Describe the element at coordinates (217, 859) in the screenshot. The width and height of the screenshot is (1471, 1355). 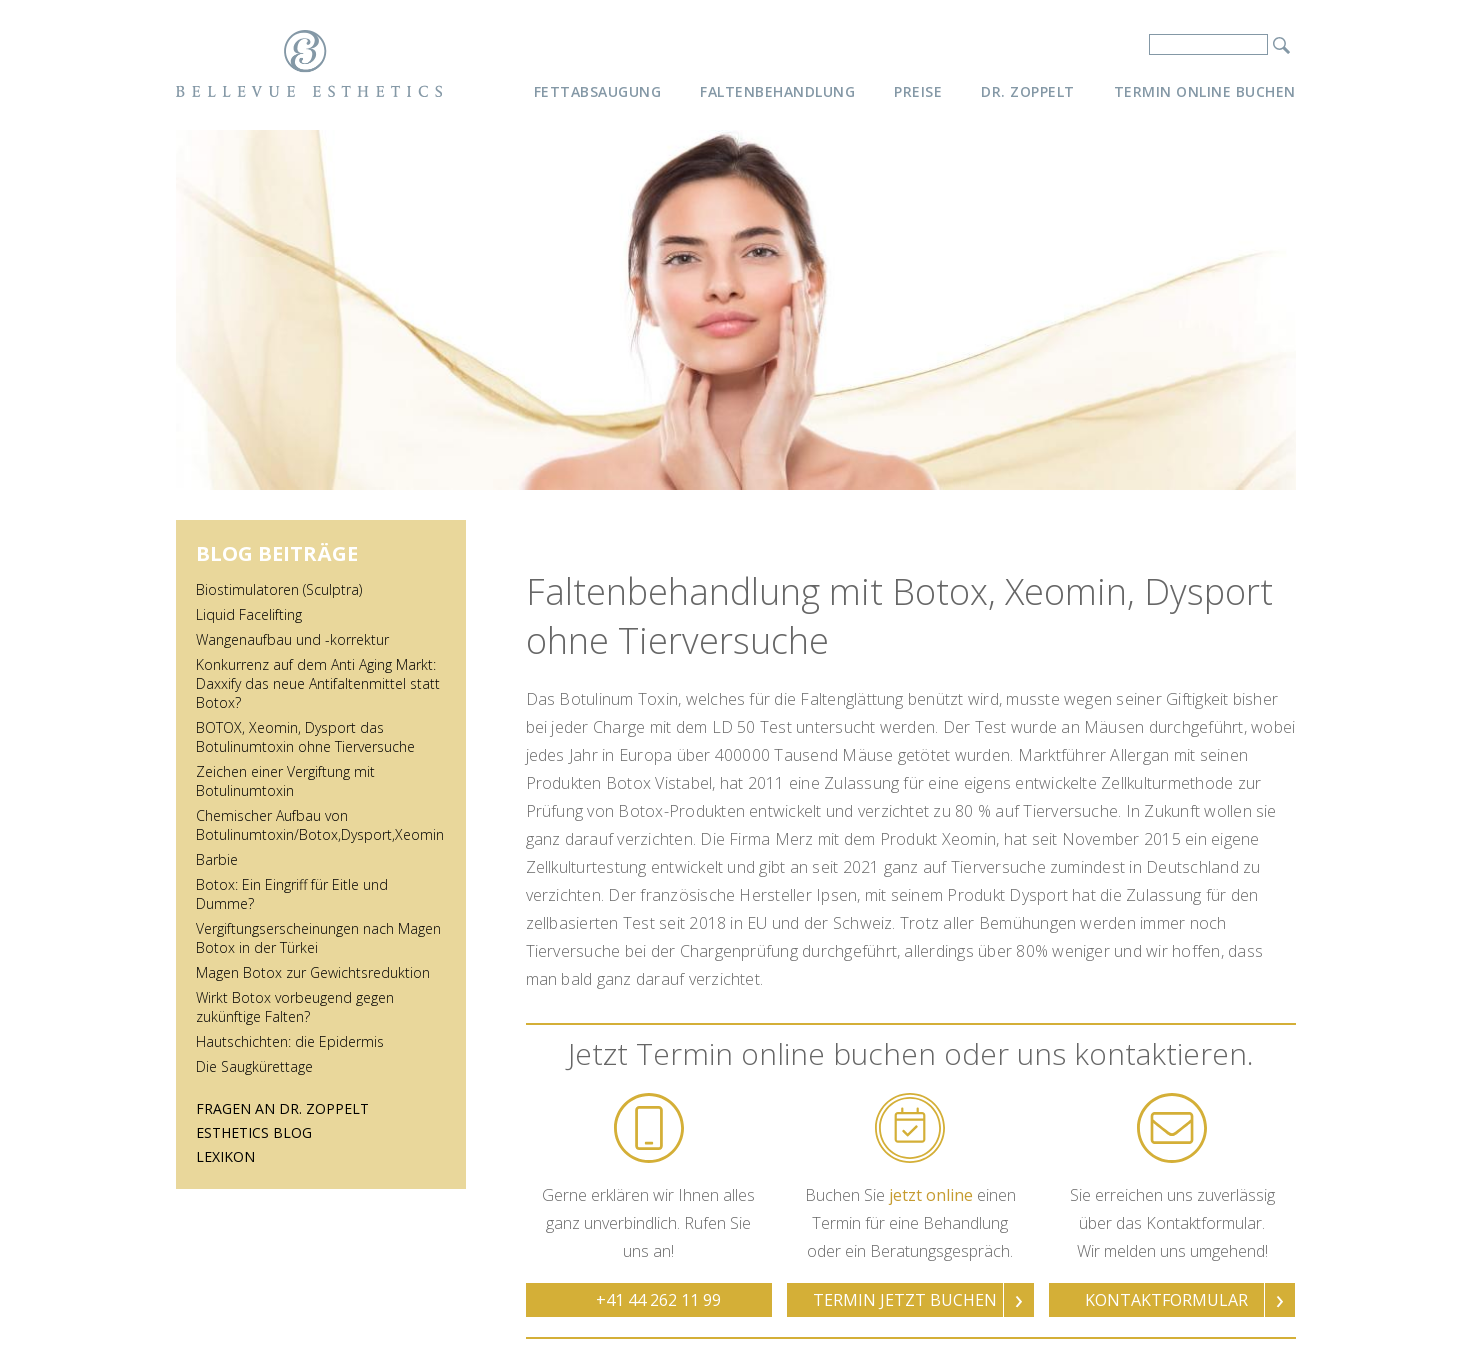
I see `Barbie` at that location.